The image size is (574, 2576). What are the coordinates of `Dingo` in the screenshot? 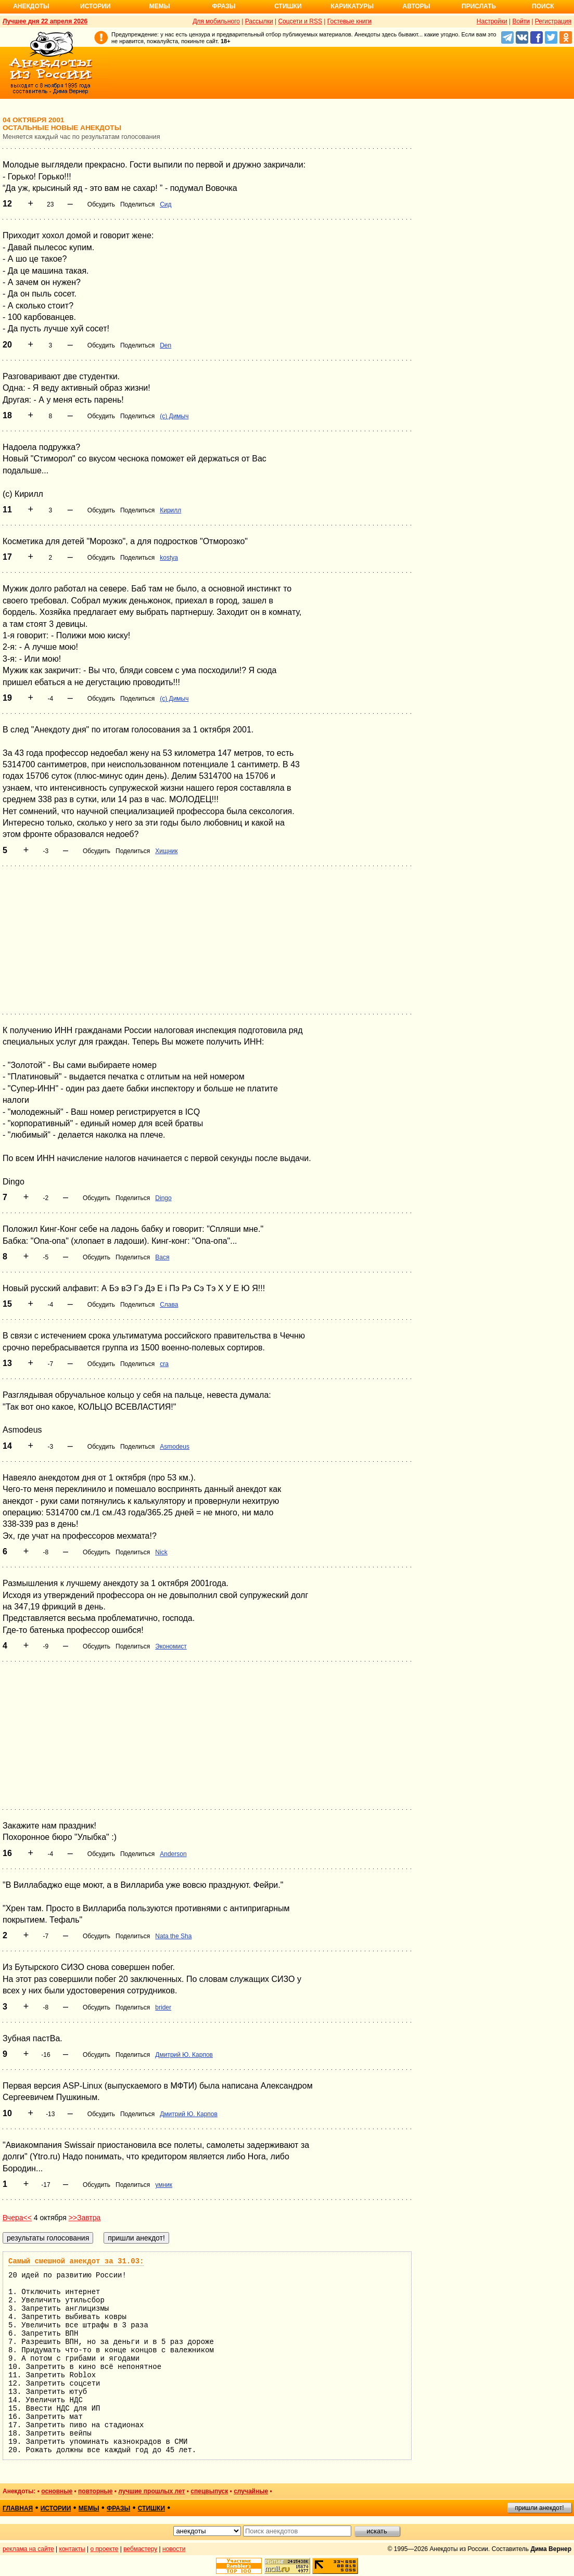 It's located at (163, 1198).